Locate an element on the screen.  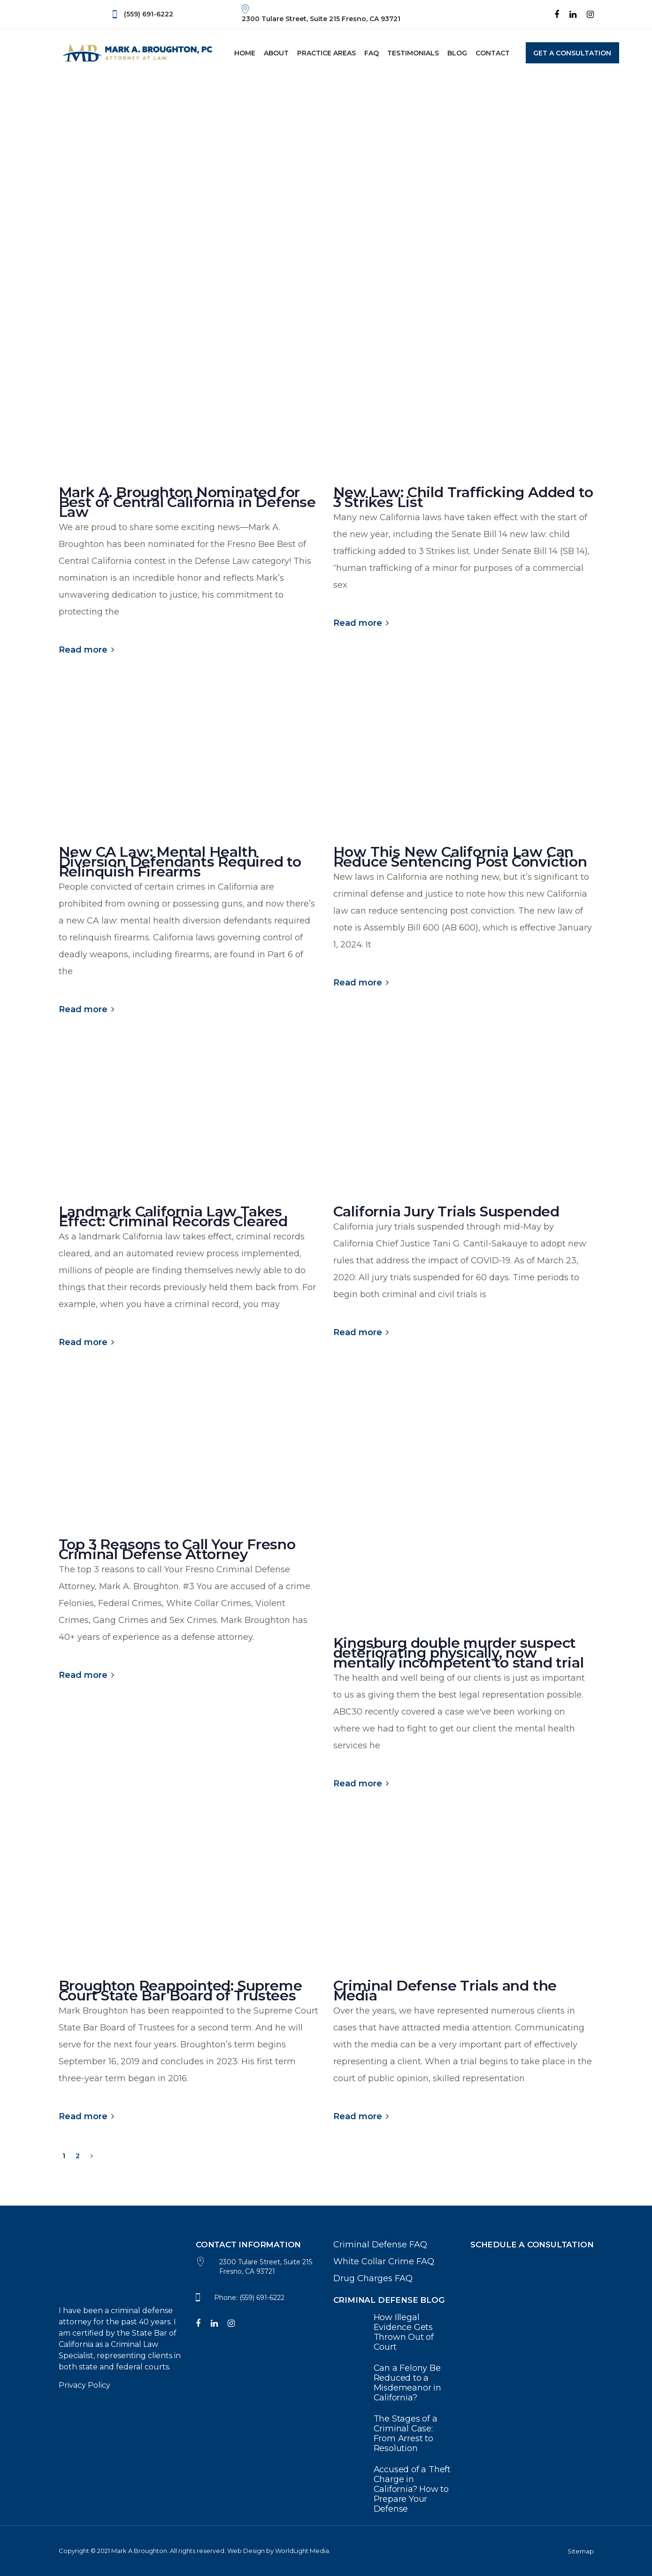
Accused of a Theft Charge in California? How to Prepare Your Defense is located at coordinates (395, 2489).